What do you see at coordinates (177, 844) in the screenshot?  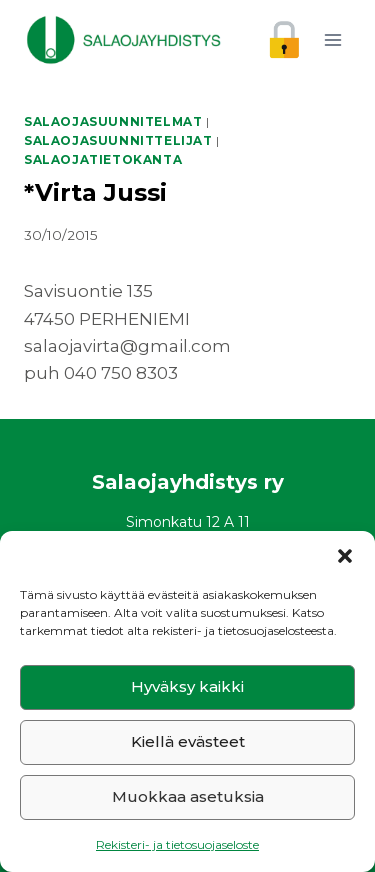 I see `Rekisteri- ja tietosuojaseloste` at bounding box center [177, 844].